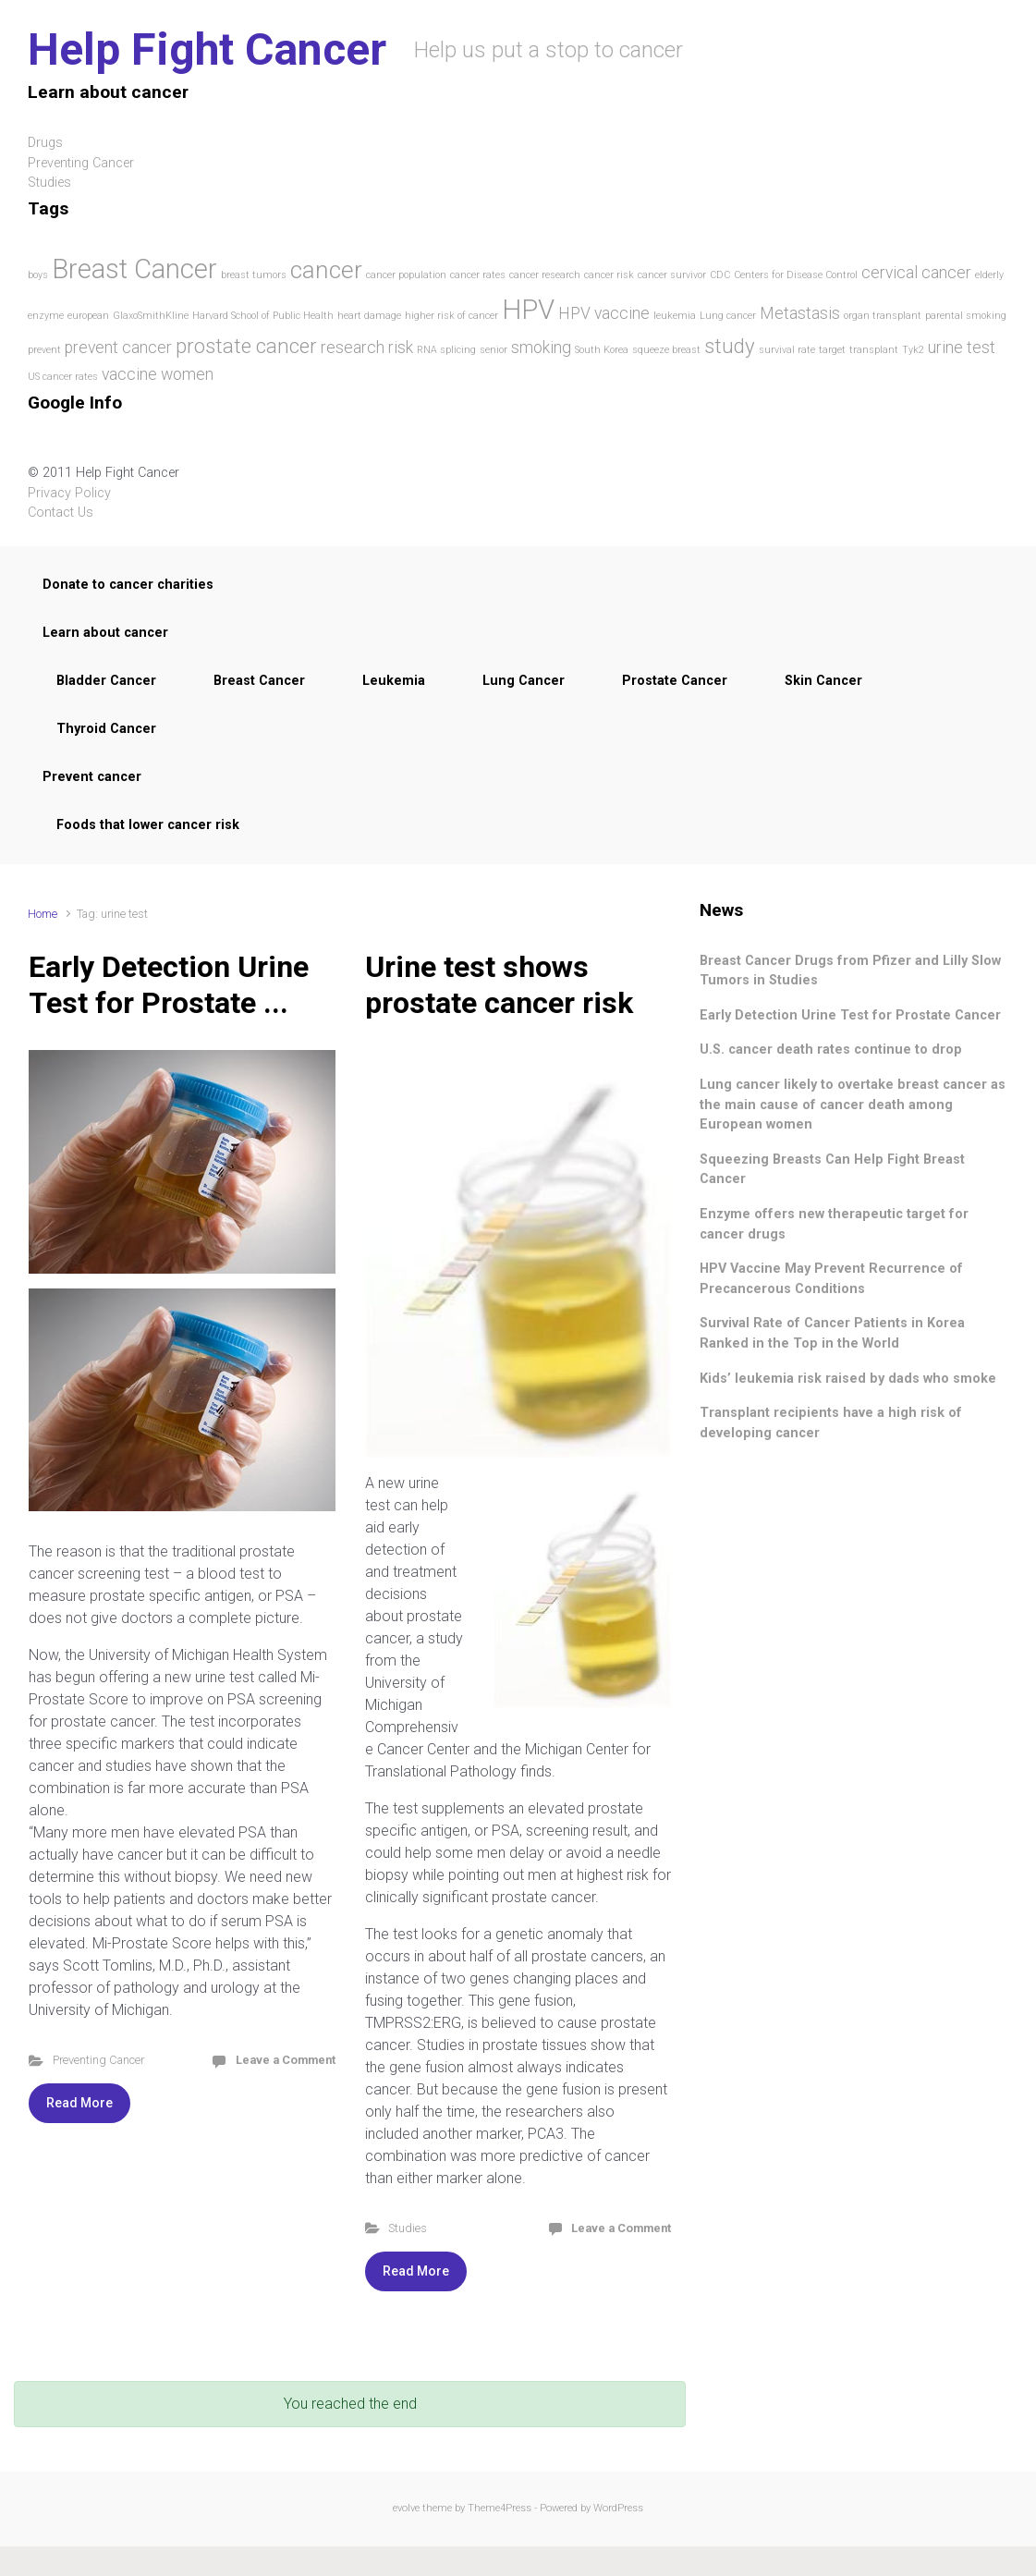 Image resolution: width=1036 pixels, height=2576 pixels. Describe the element at coordinates (528, 309) in the screenshot. I see `HPV [HPV (5 items)]` at that location.